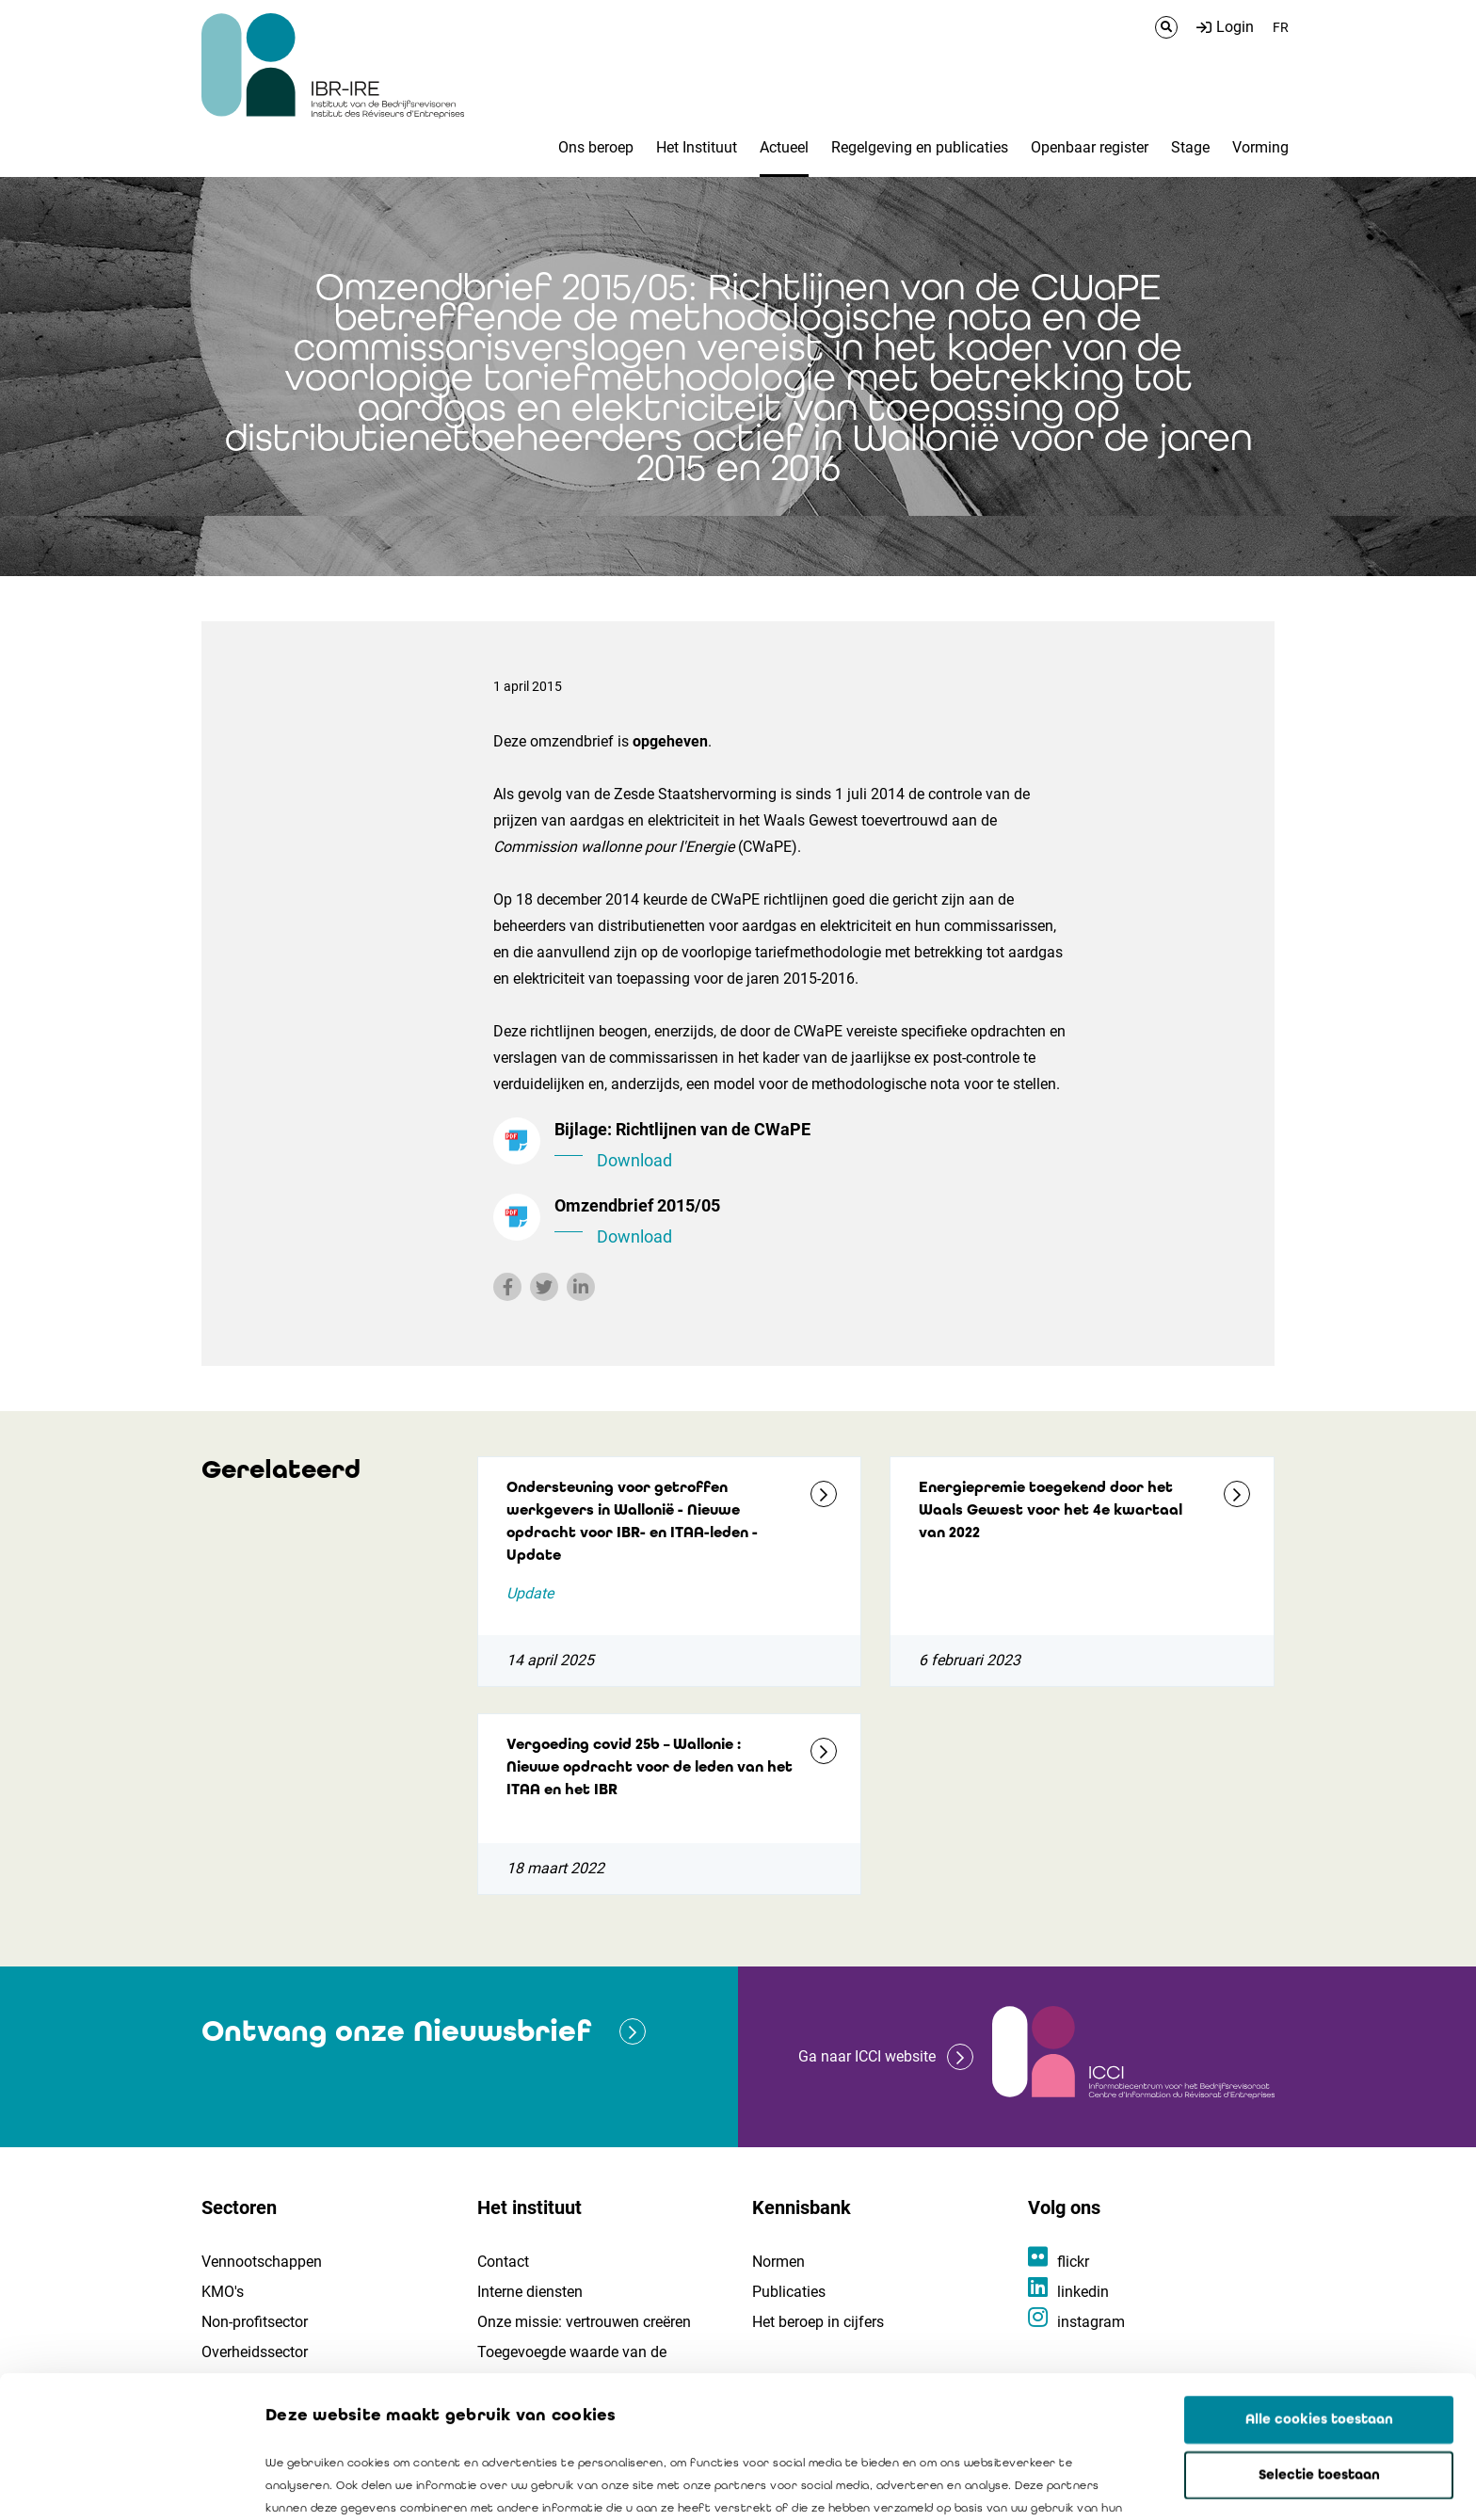  What do you see at coordinates (813, 1223) in the screenshot?
I see `Omzendbrief 2015/05` at bounding box center [813, 1223].